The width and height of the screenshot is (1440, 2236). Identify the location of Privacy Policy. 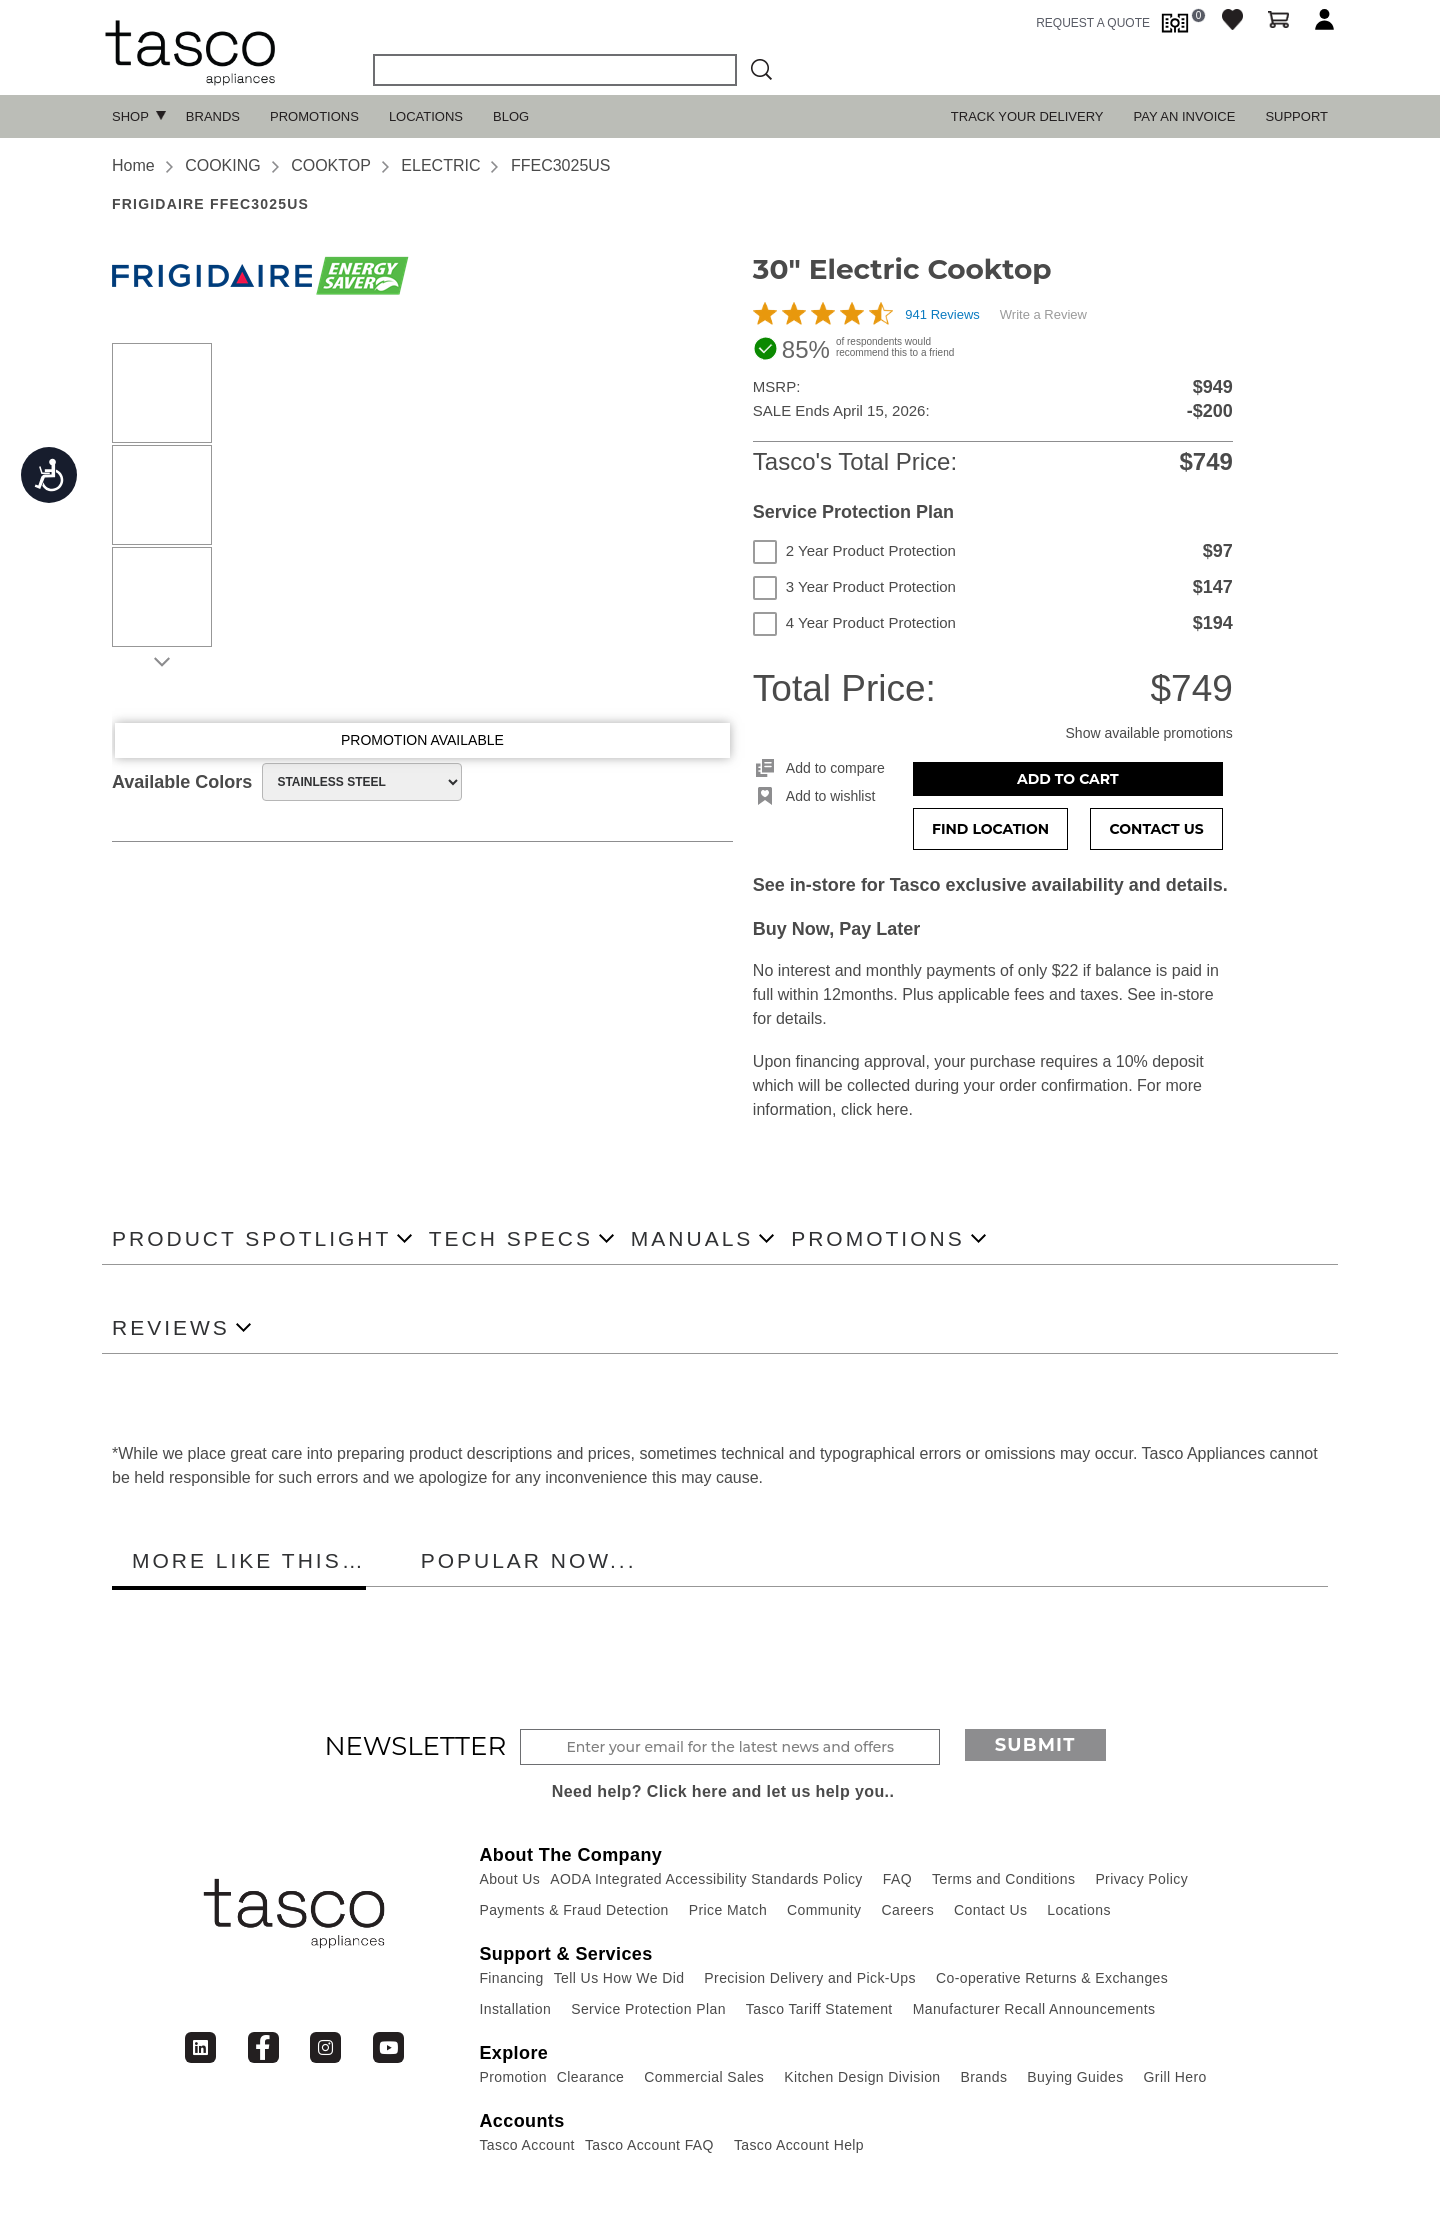
(1141, 1879).